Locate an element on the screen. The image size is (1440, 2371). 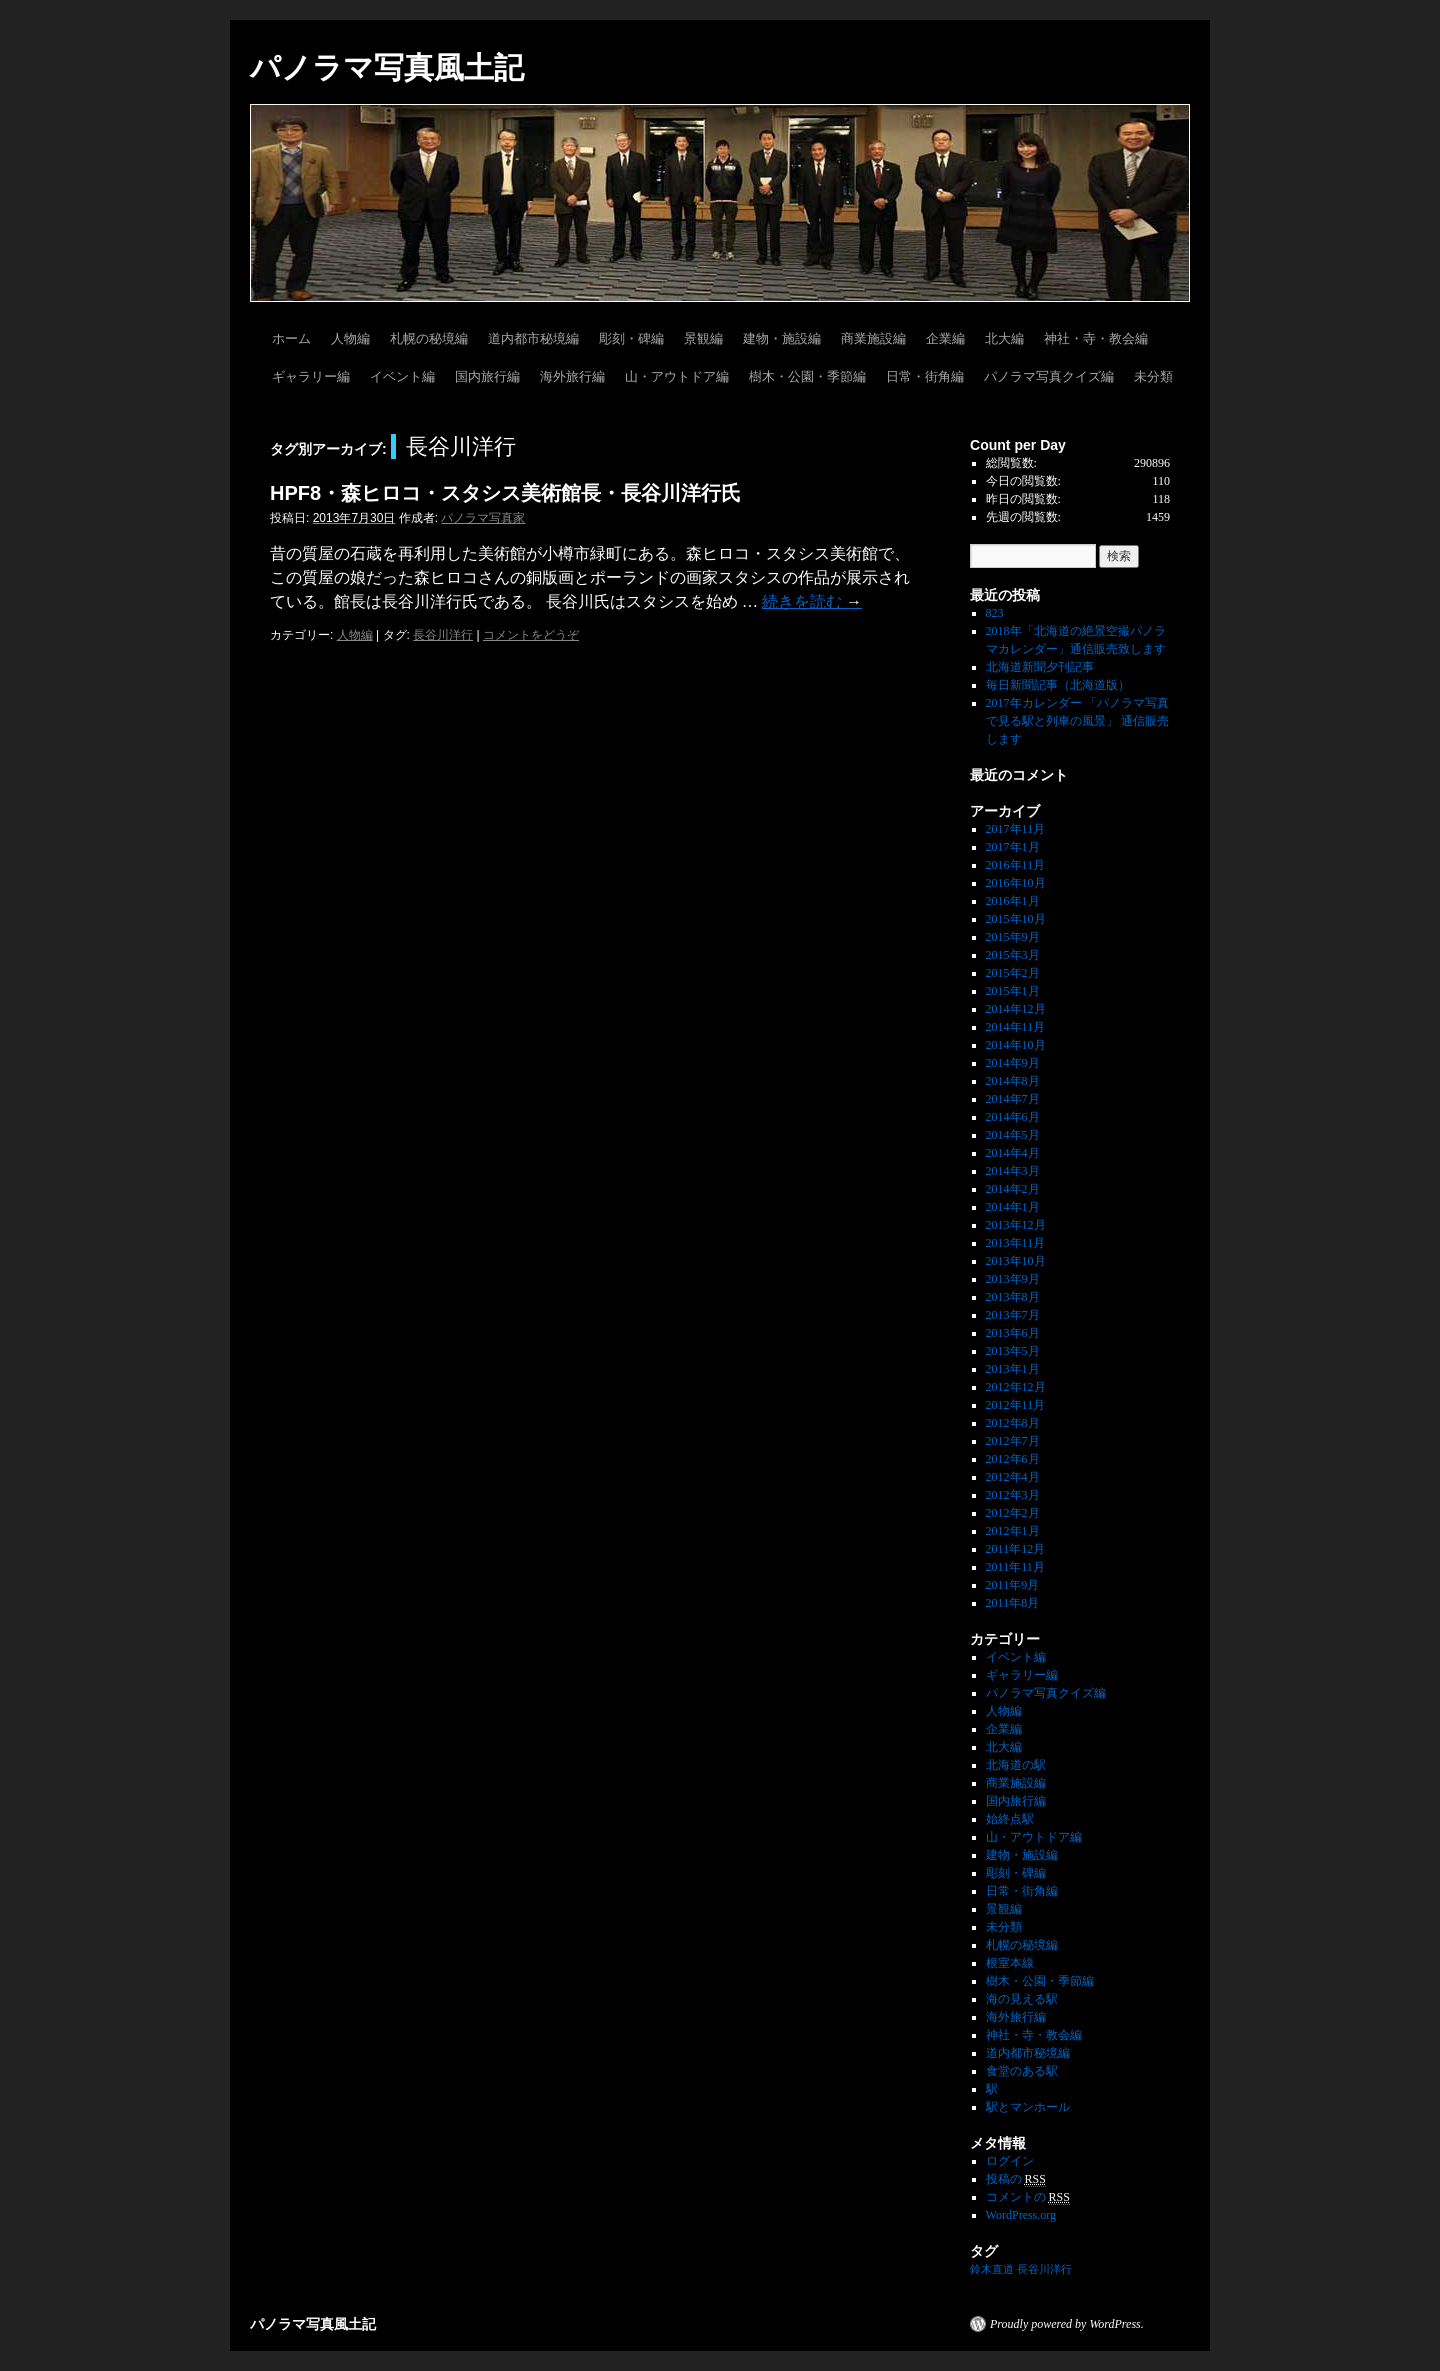
イベント編 is located at coordinates (402, 376).